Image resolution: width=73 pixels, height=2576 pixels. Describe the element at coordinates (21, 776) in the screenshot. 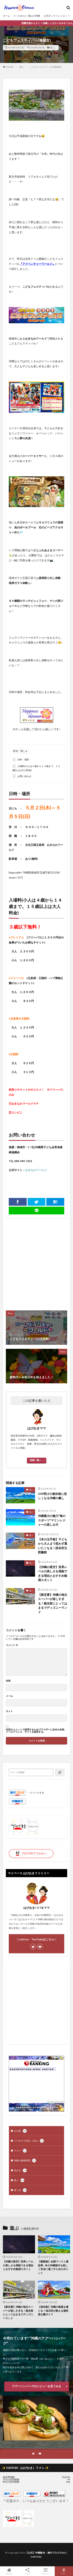

I see `お問い合わせ` at that location.